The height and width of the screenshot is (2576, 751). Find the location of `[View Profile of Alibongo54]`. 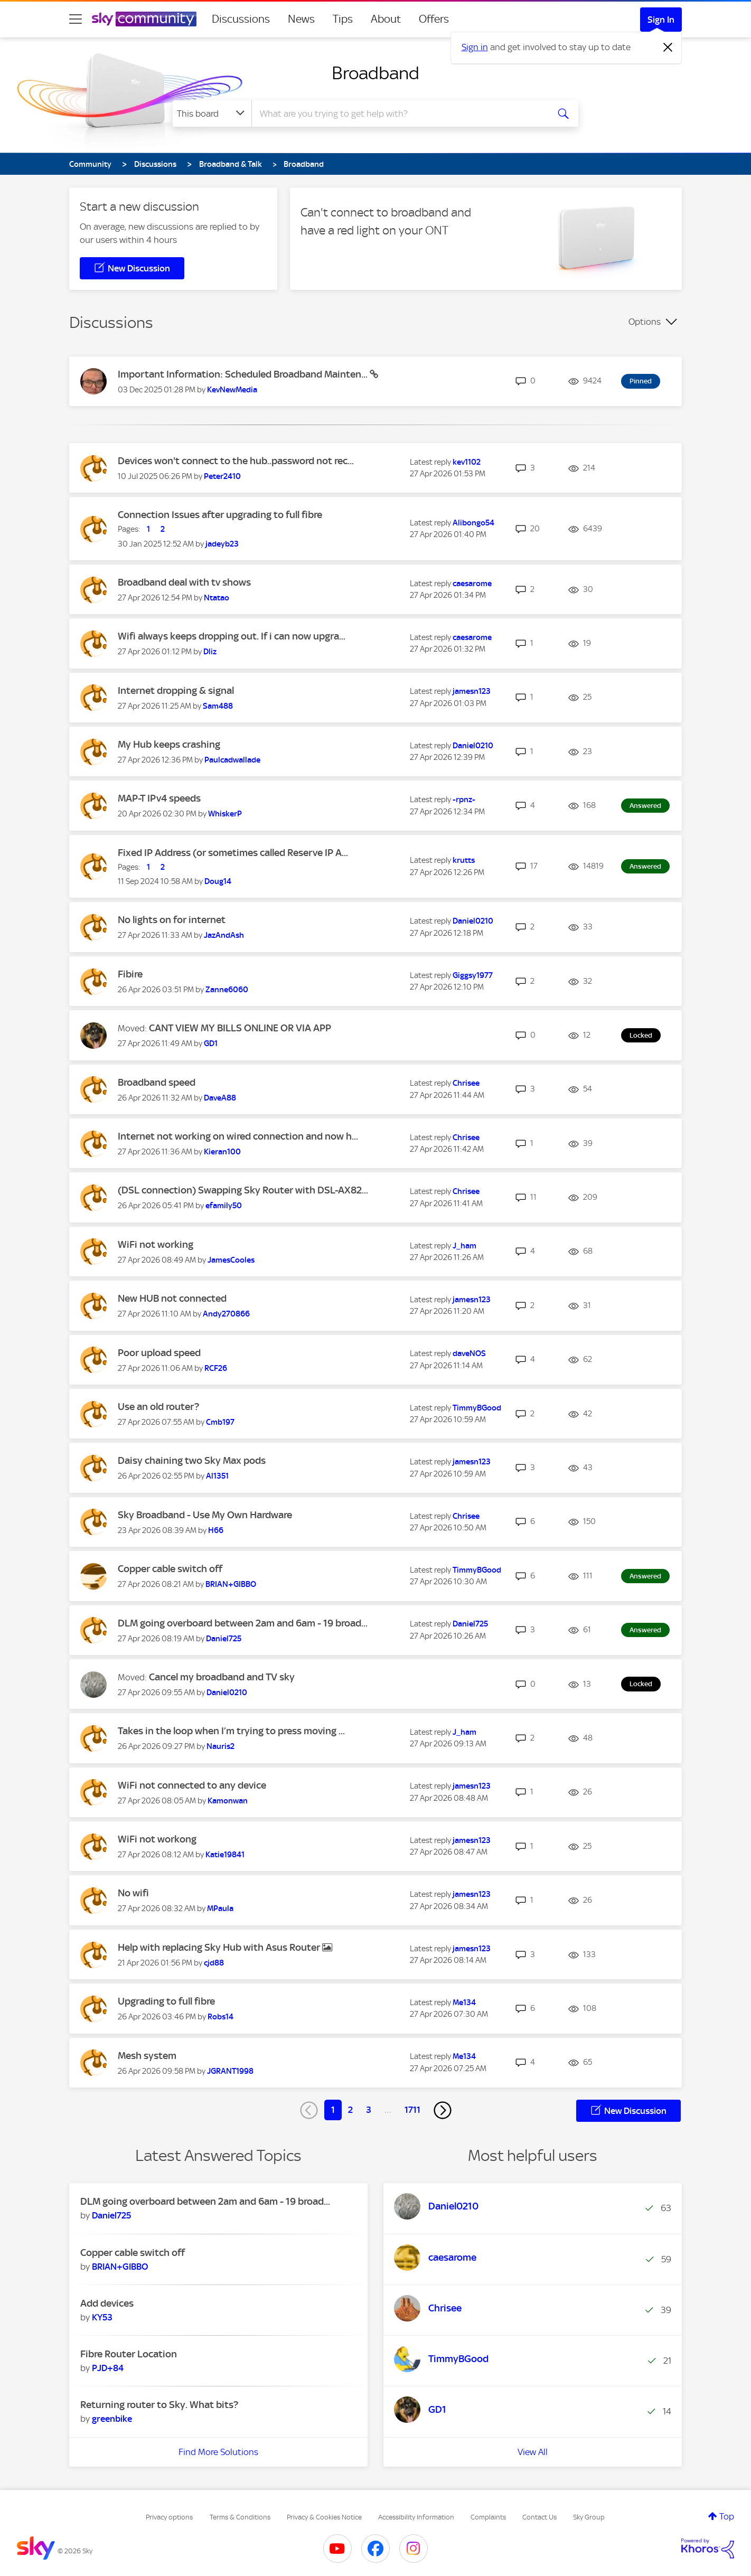

[View Profile of Alibongo54] is located at coordinates (473, 523).